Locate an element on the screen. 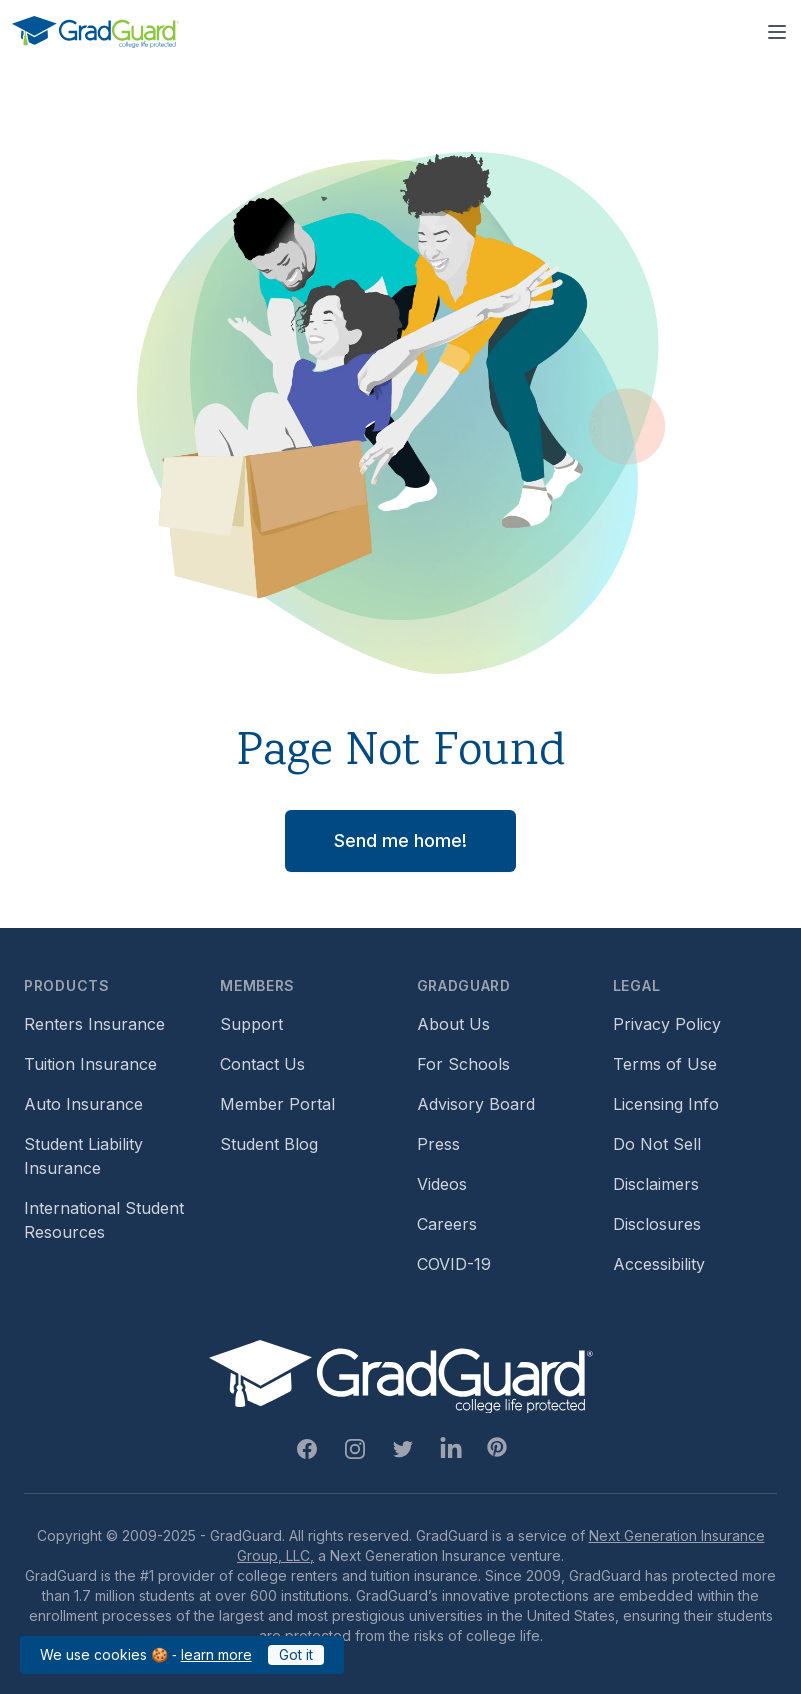 The width and height of the screenshot is (801, 1694). Disclaimers [Footer link to GradGuard's disclaimer page] is located at coordinates (656, 1184).